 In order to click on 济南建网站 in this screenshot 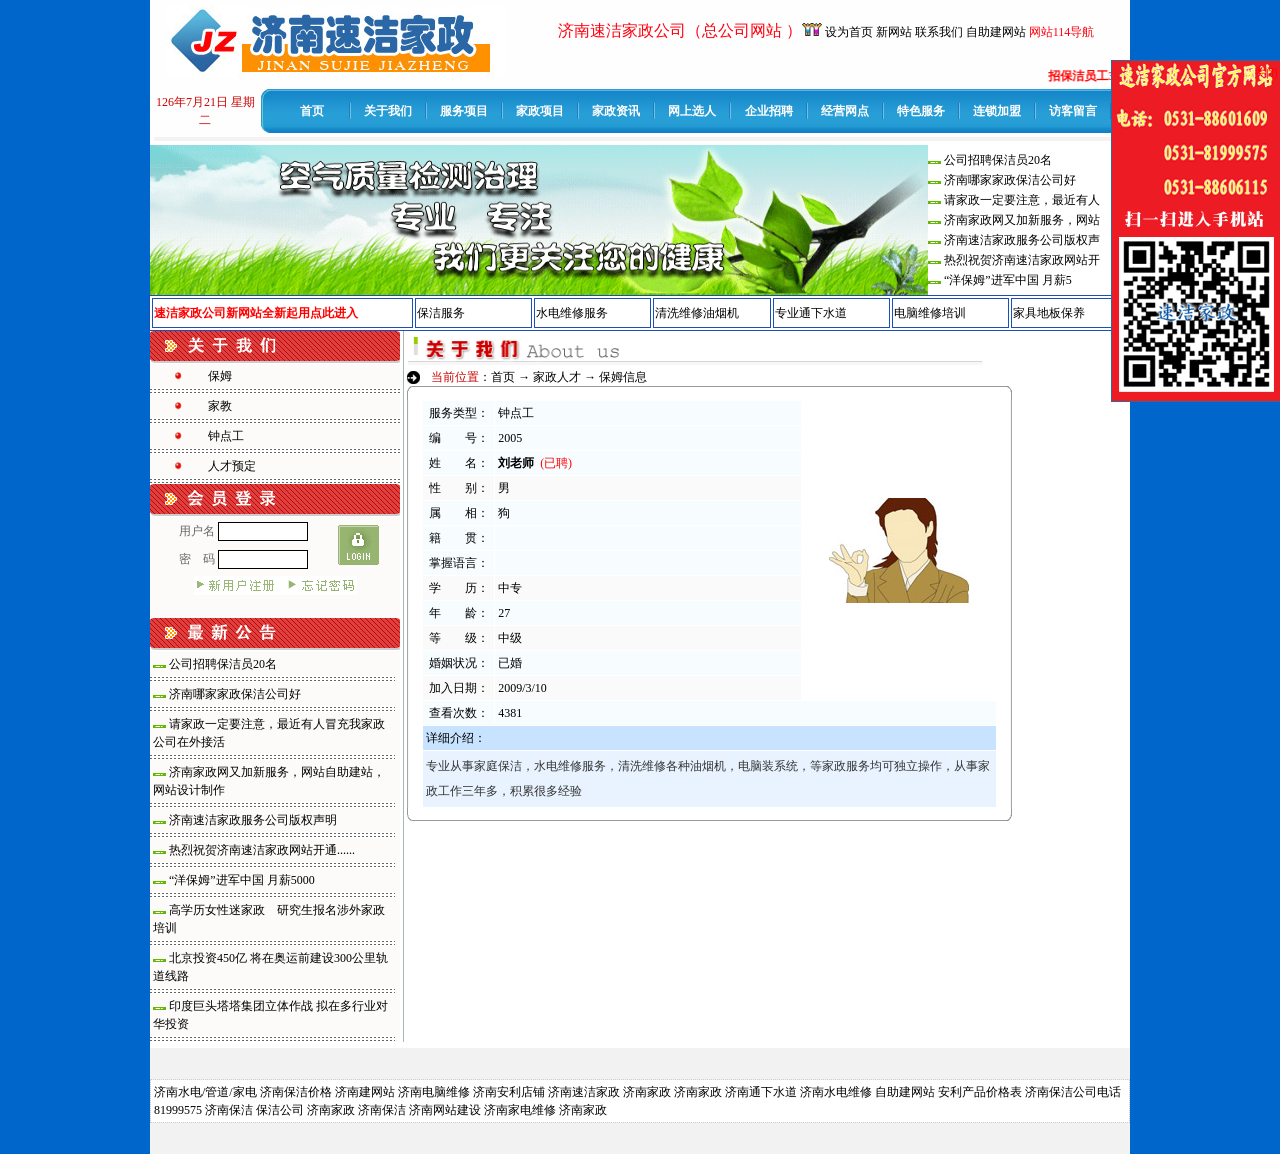, I will do `click(365, 1092)`.